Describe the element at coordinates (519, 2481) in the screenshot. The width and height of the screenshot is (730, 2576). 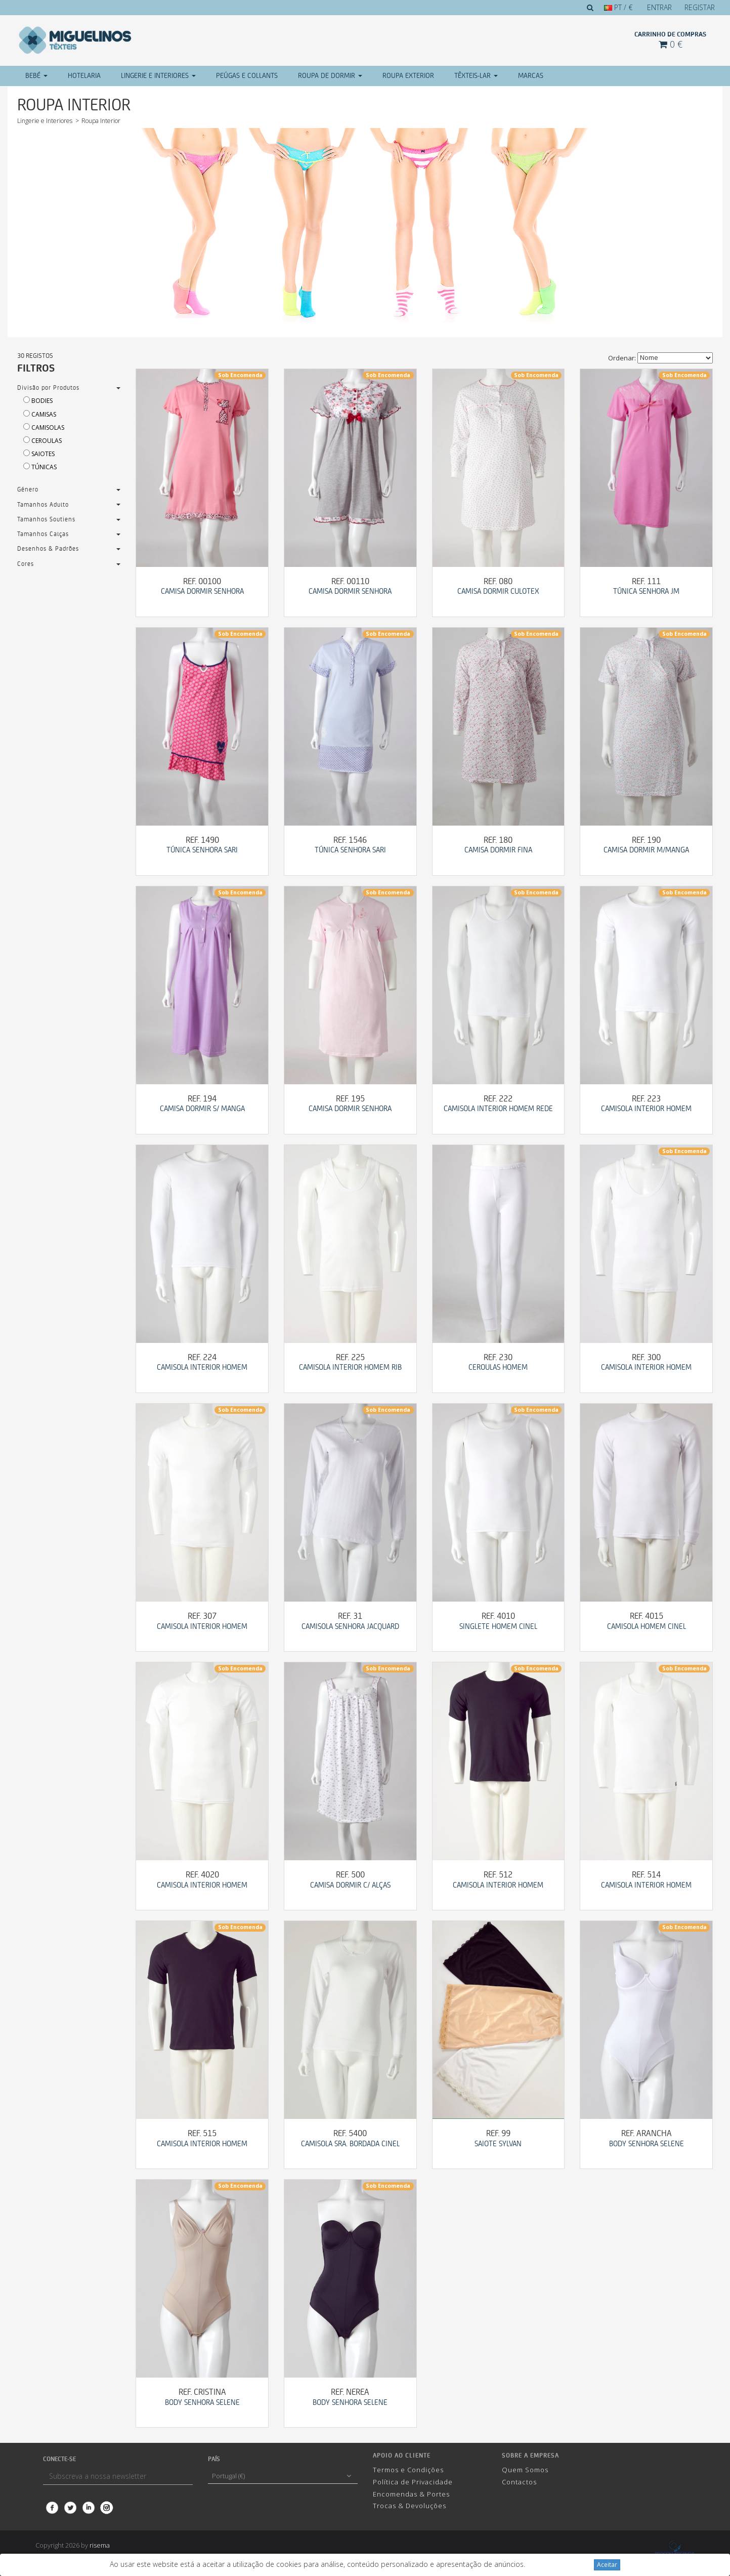
I see `Contactos` at that location.